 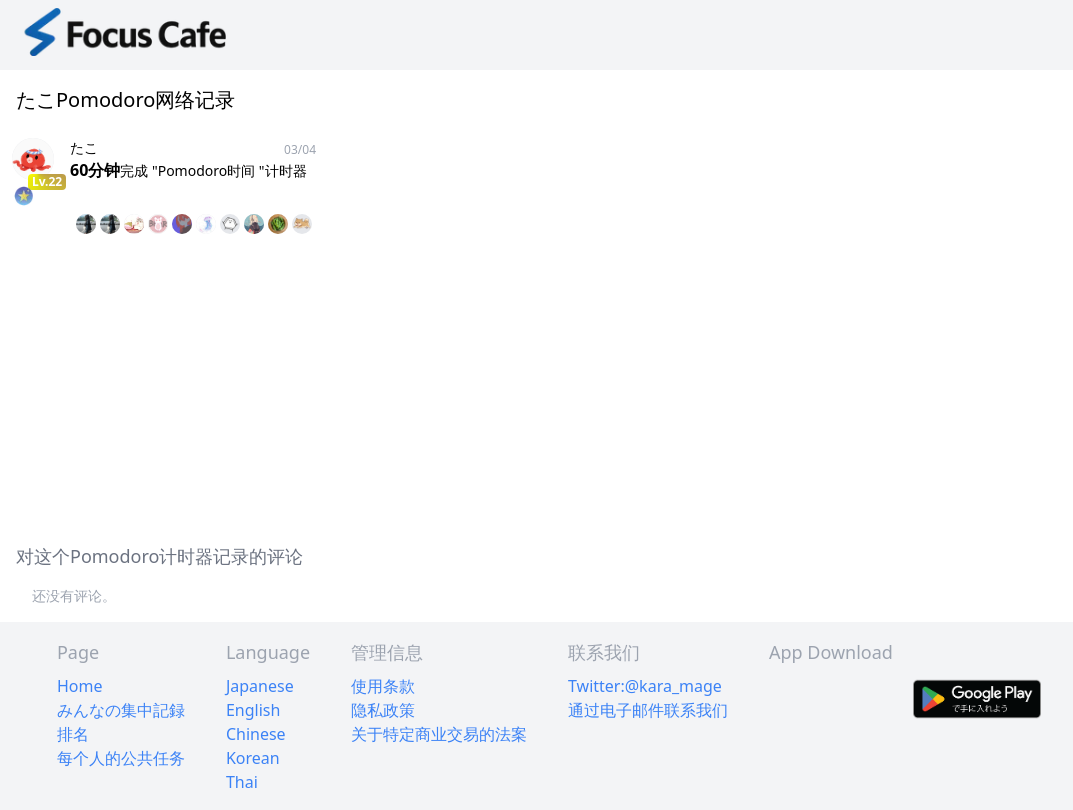 What do you see at coordinates (536, 386) in the screenshot?
I see `[Advertisement]` at bounding box center [536, 386].